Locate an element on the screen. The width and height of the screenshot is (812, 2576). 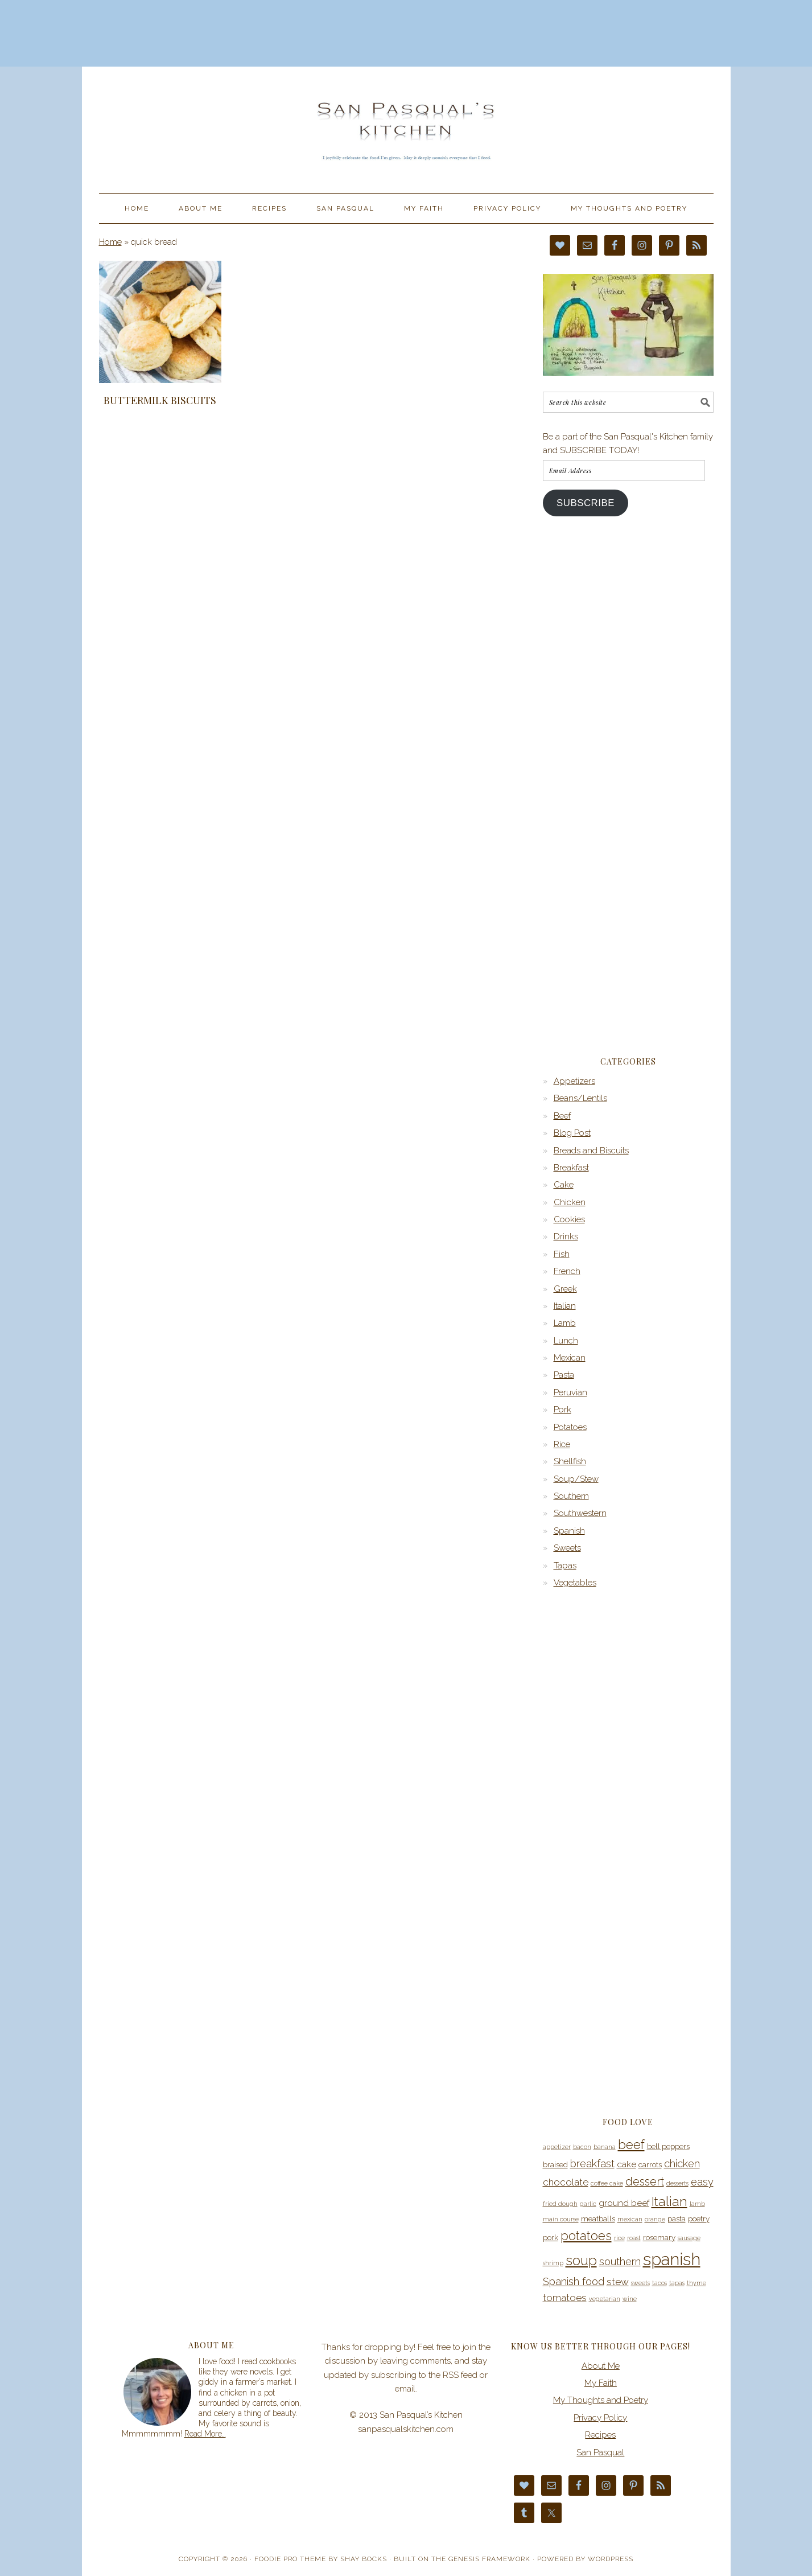
sausage [sausage (3 items)] is located at coordinates (689, 2237).